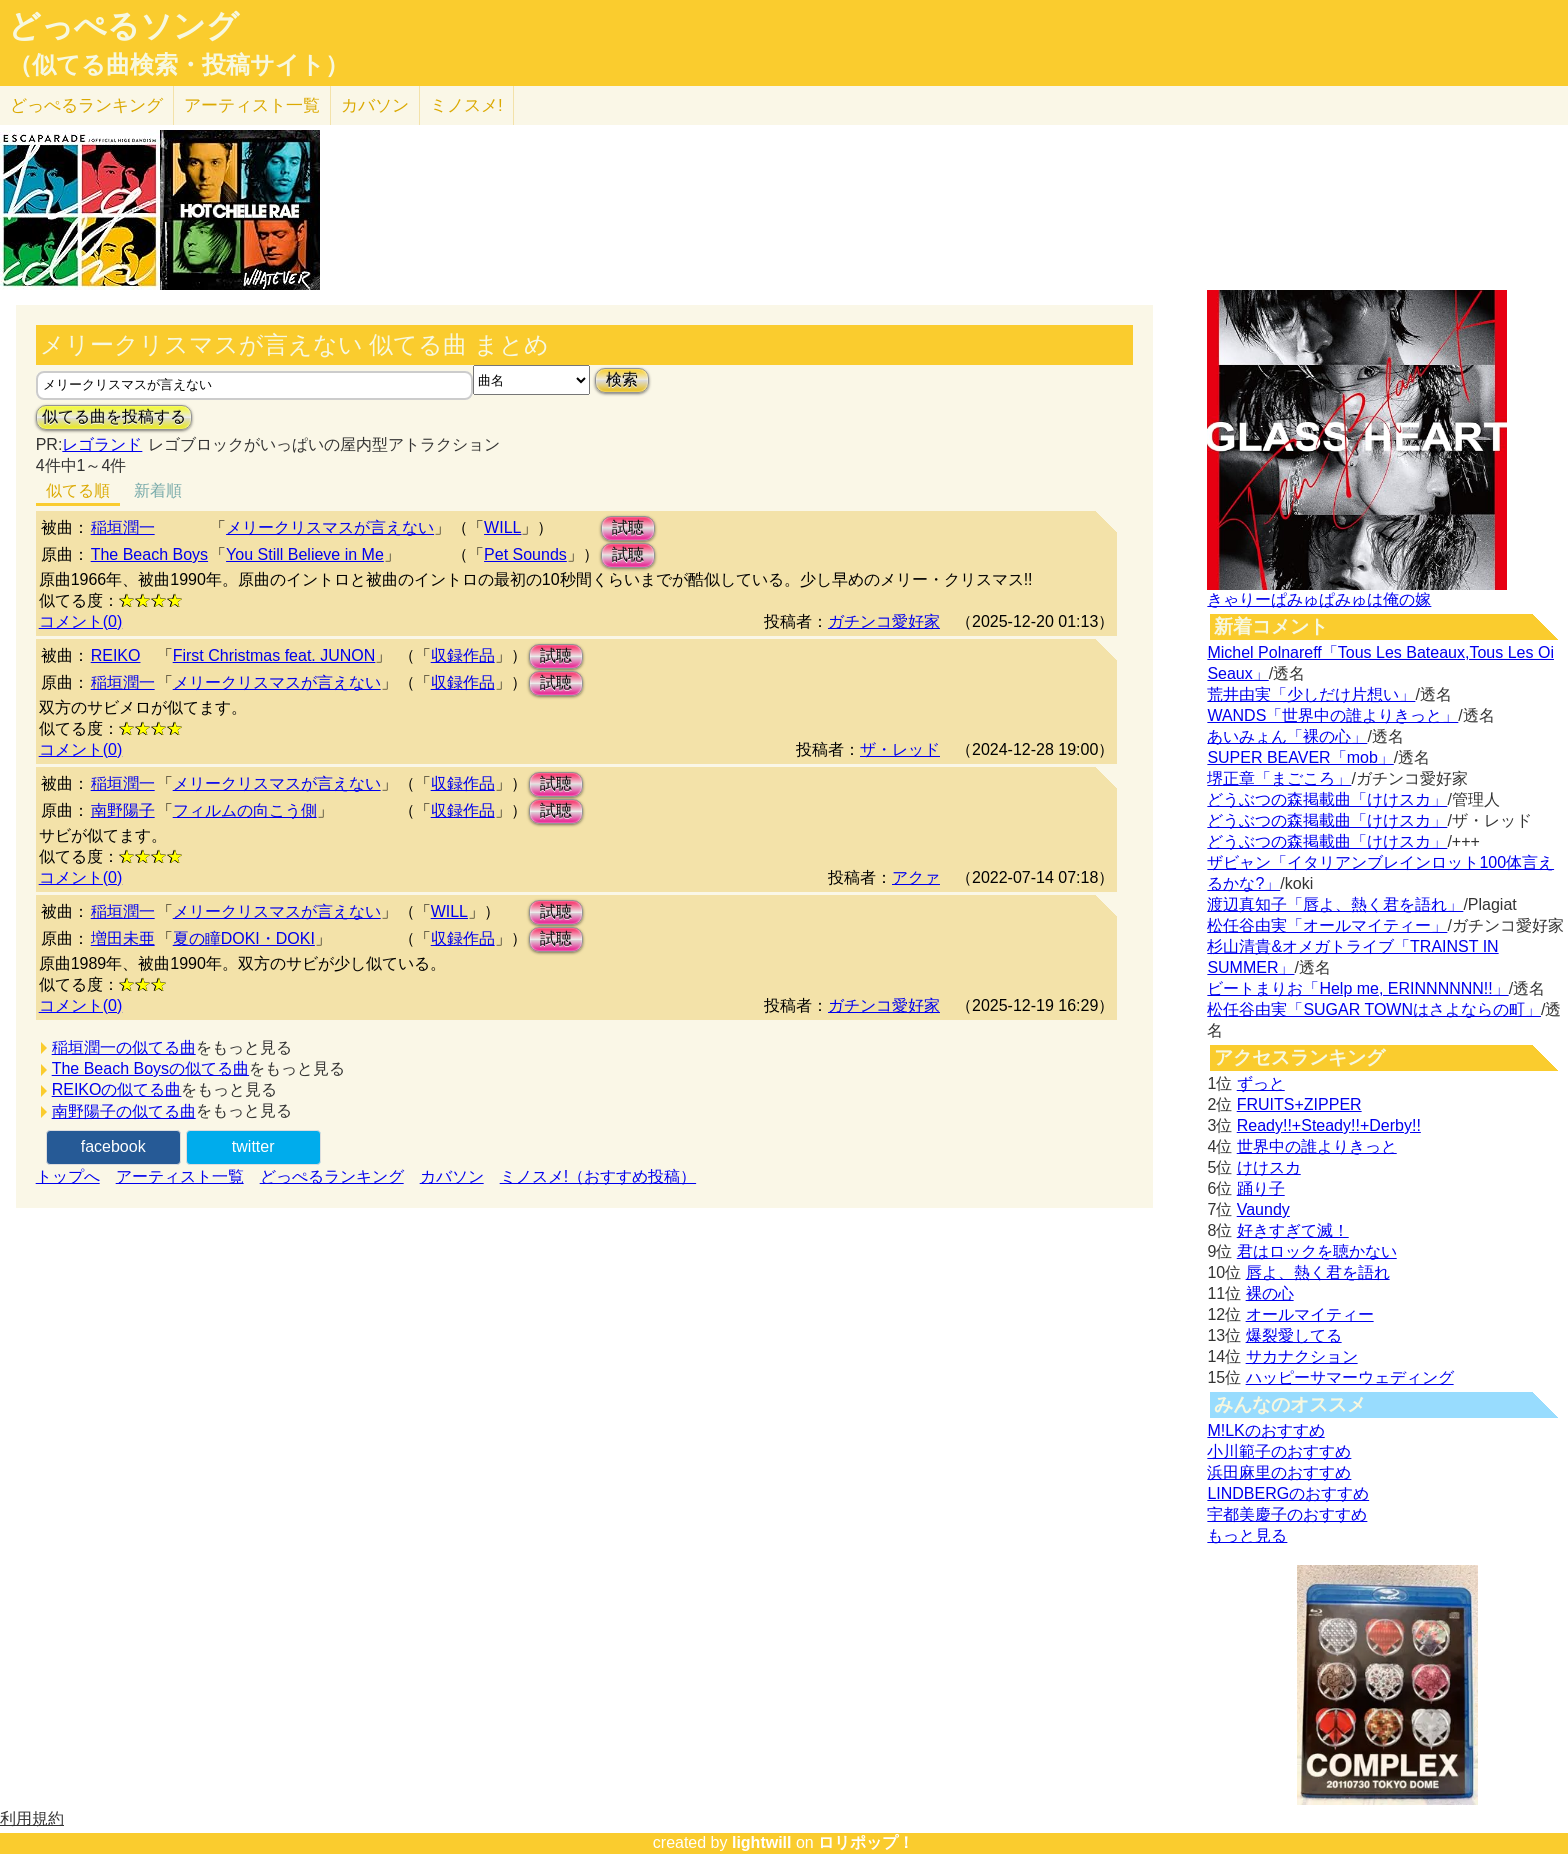 The height and width of the screenshot is (1854, 1568). I want to click on ミノスメ!（おすすめ投稿）, so click(598, 1176).